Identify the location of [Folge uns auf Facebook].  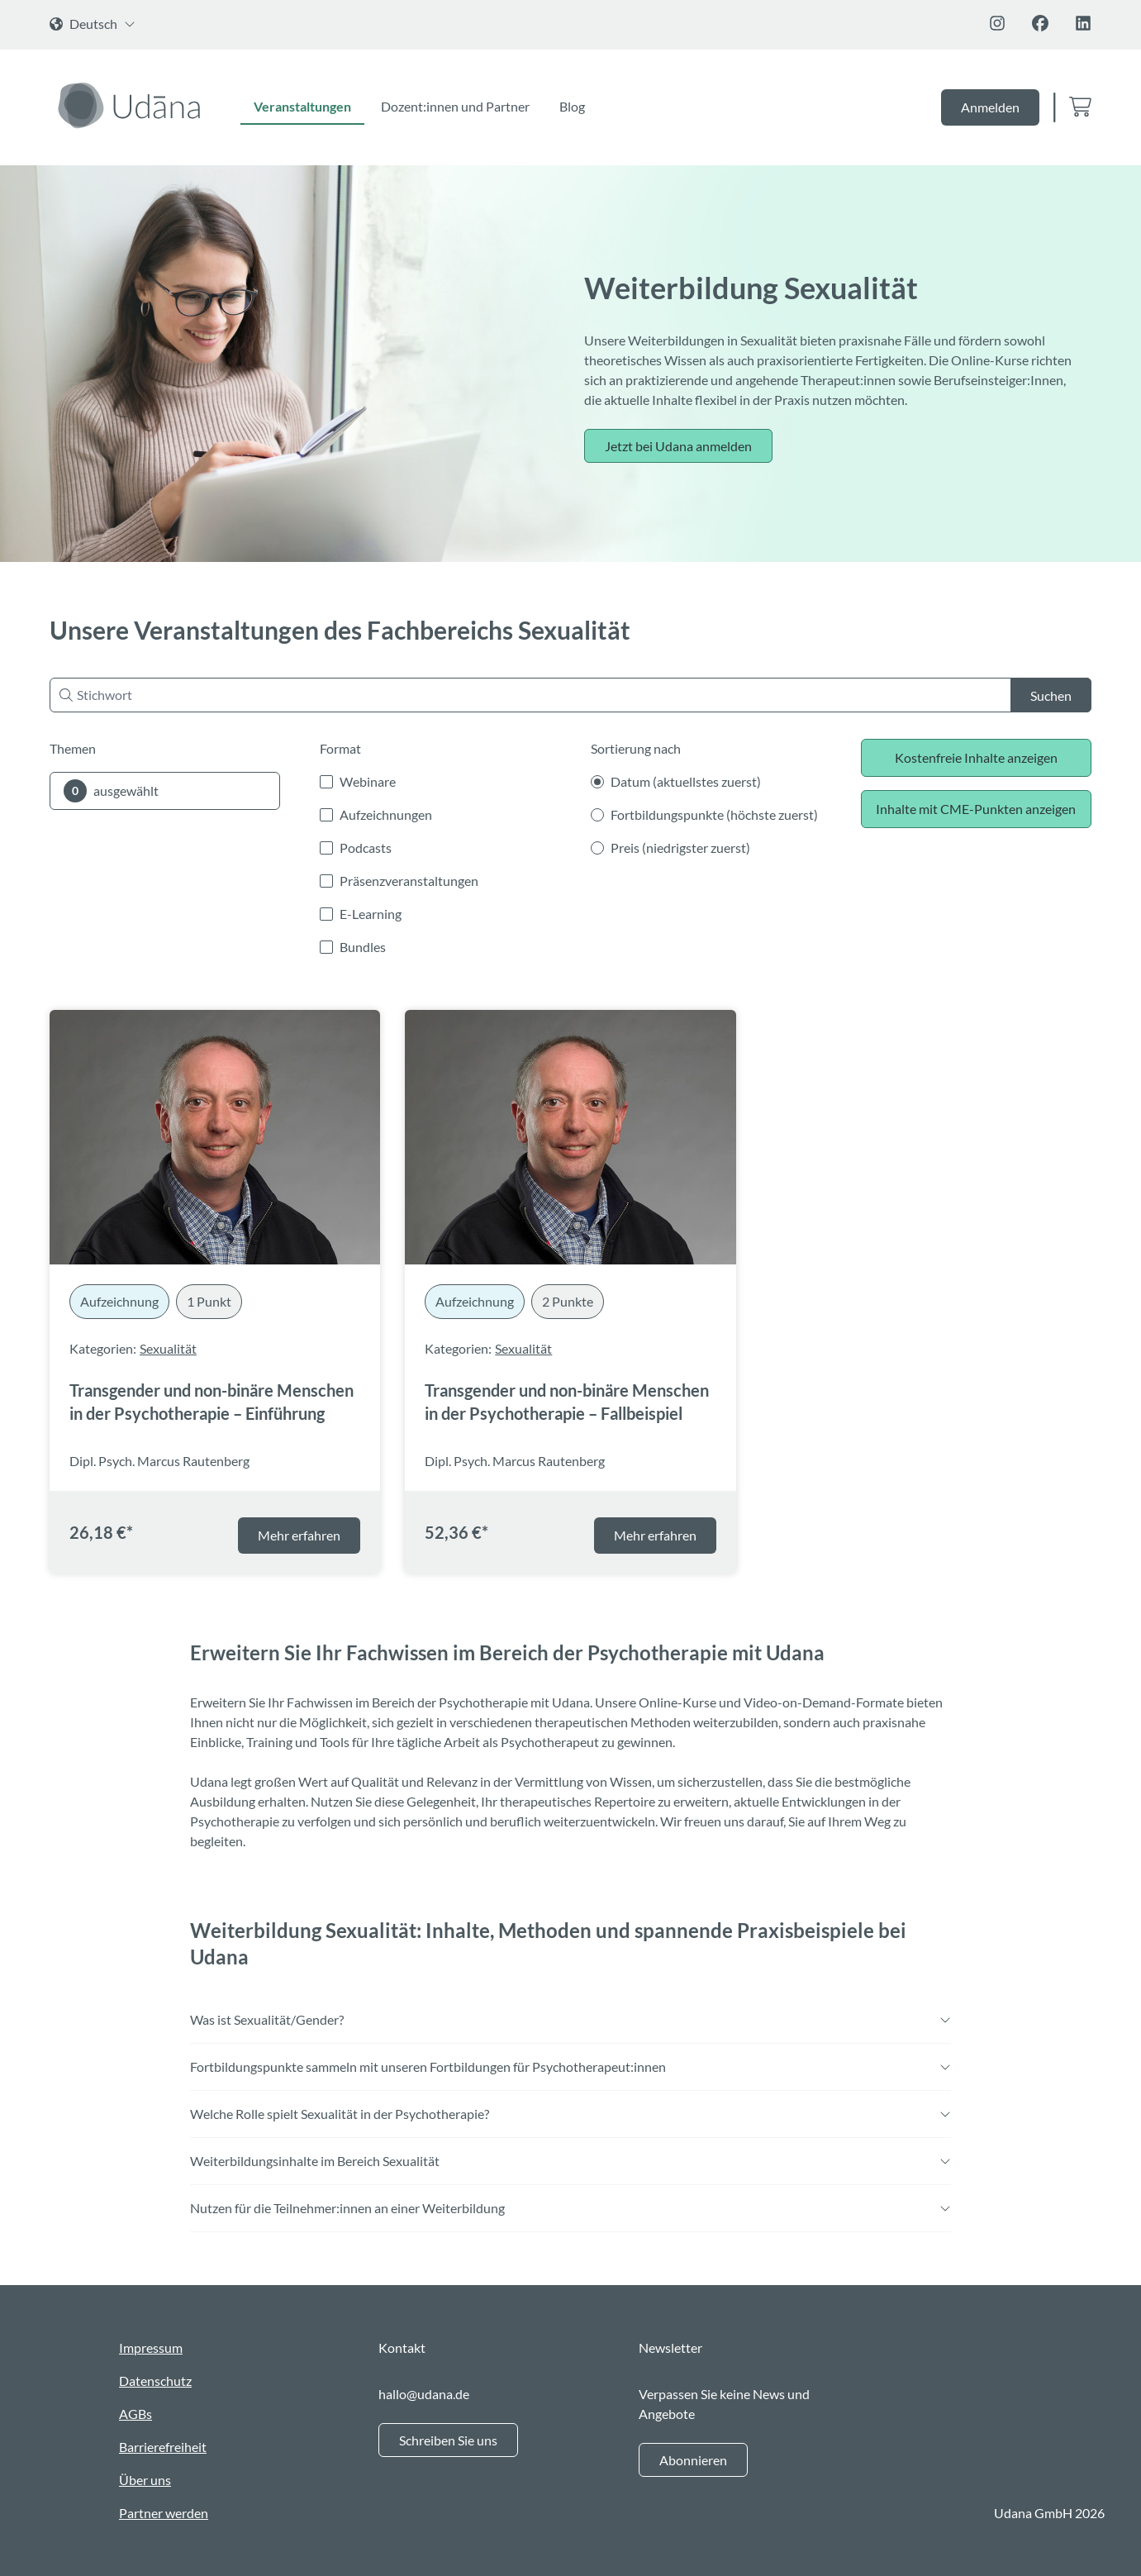
(1040, 23).